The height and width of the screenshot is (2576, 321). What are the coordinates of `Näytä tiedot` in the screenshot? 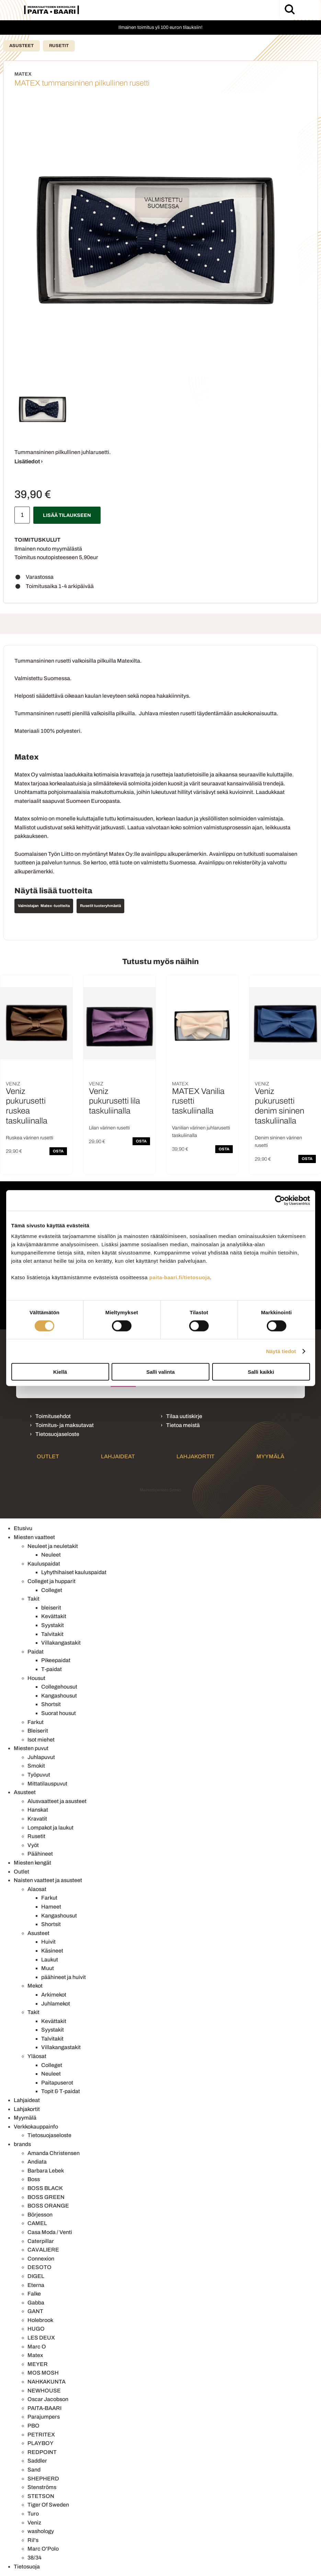 It's located at (281, 1351).